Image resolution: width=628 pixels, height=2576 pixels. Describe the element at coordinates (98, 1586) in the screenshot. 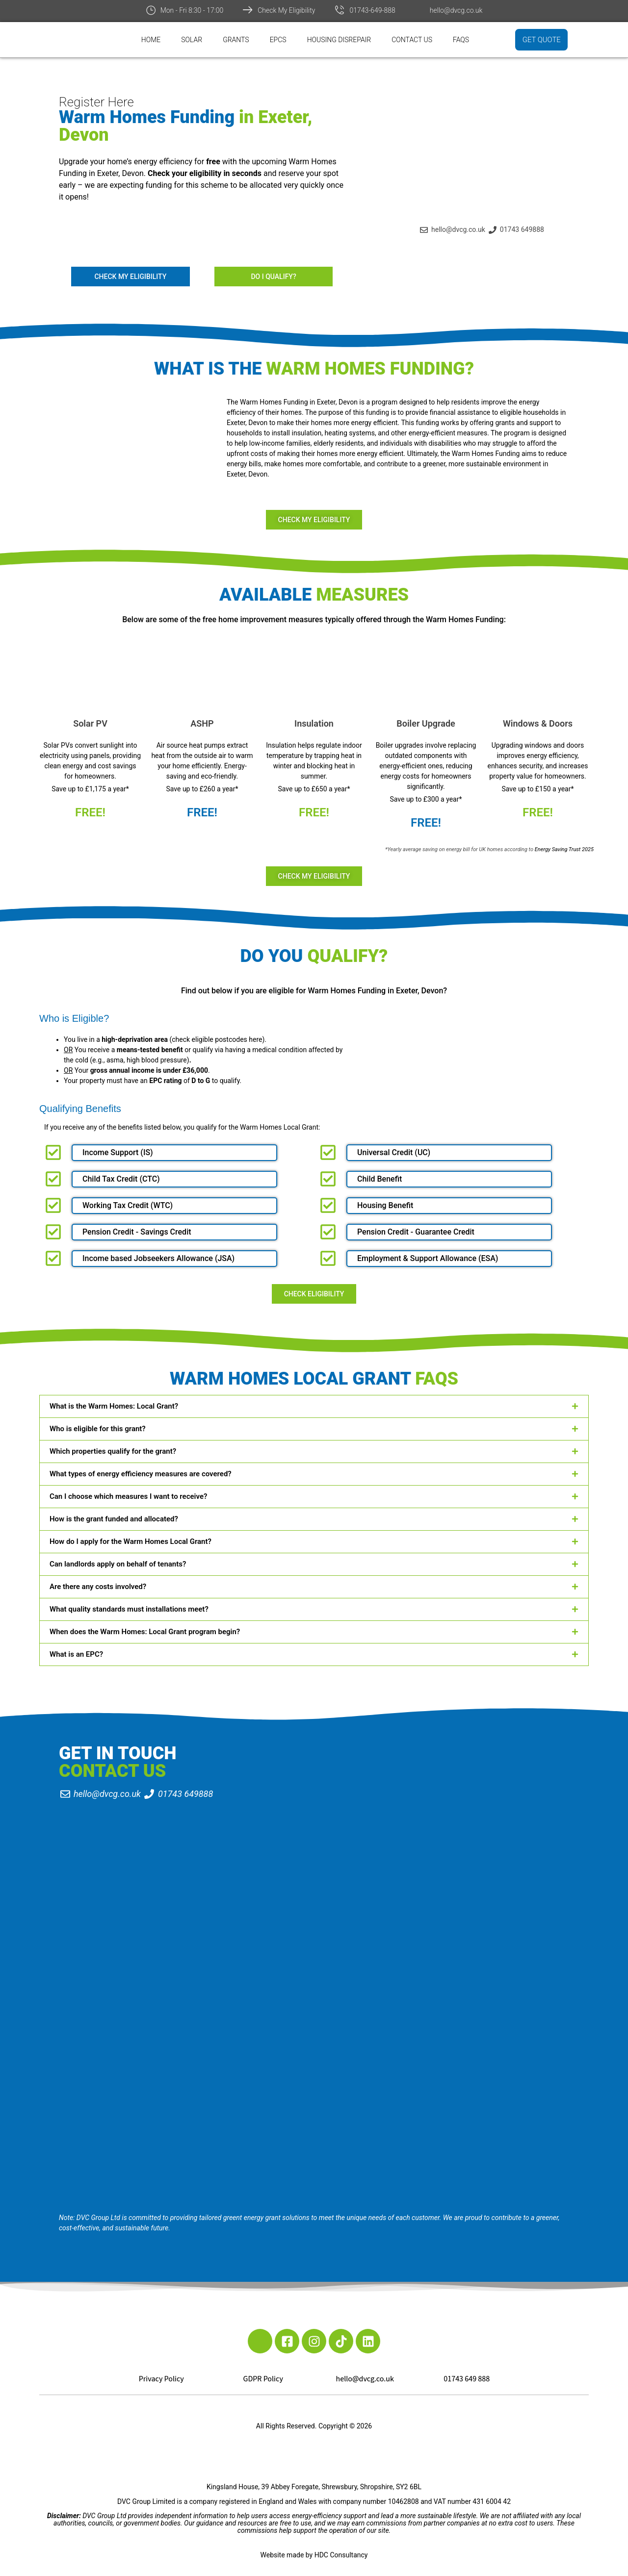

I see `Are there any costs involved?` at that location.